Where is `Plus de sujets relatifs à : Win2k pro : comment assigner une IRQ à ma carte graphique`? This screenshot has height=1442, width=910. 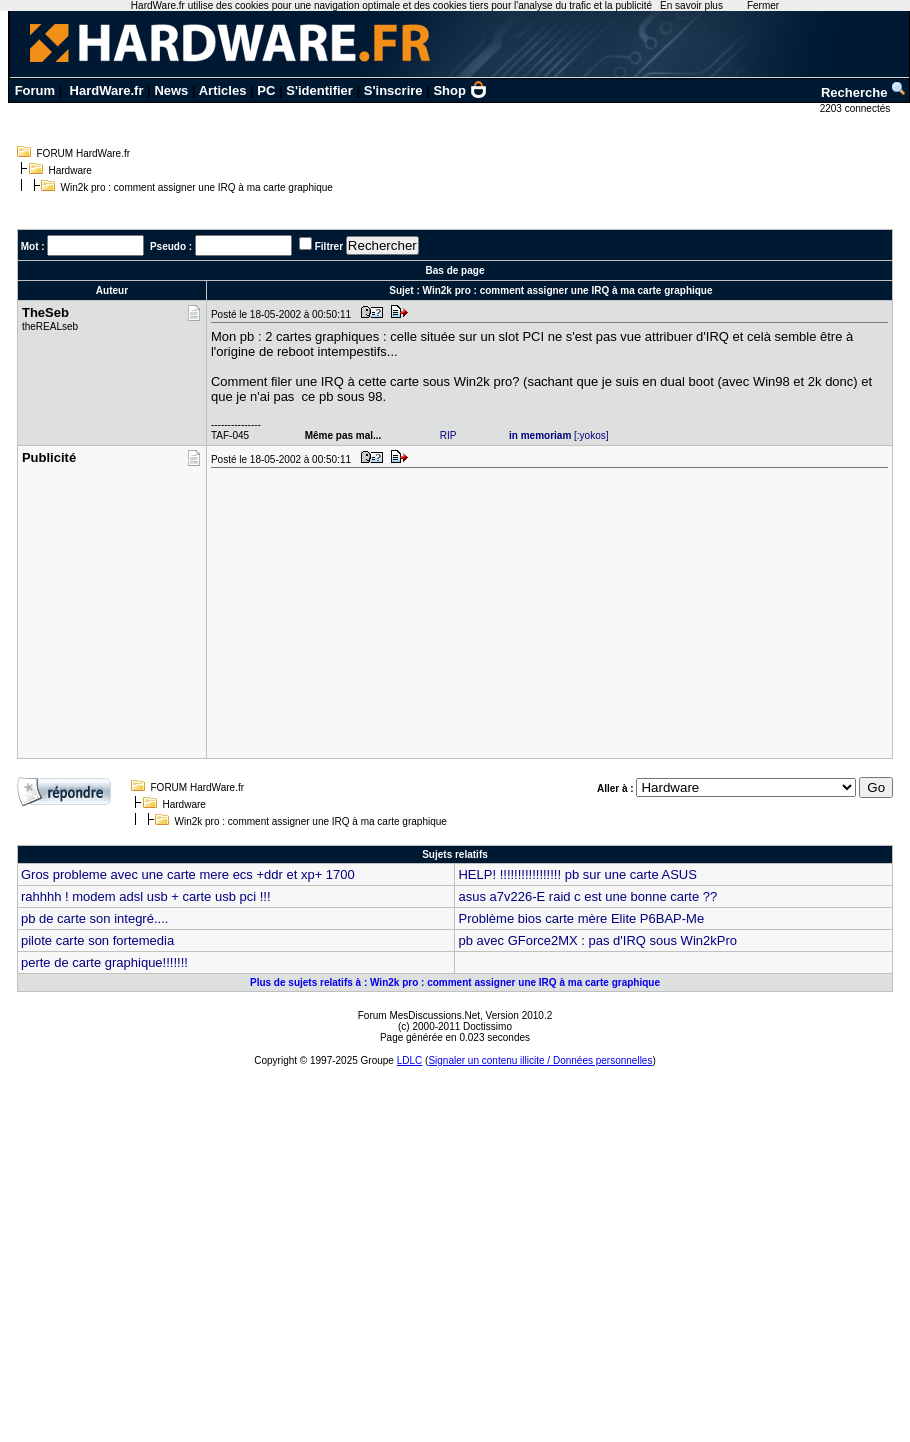 Plus de sujets relatifs à : Win2k pro : comment assigner une IRQ à ma carte graphique is located at coordinates (455, 982).